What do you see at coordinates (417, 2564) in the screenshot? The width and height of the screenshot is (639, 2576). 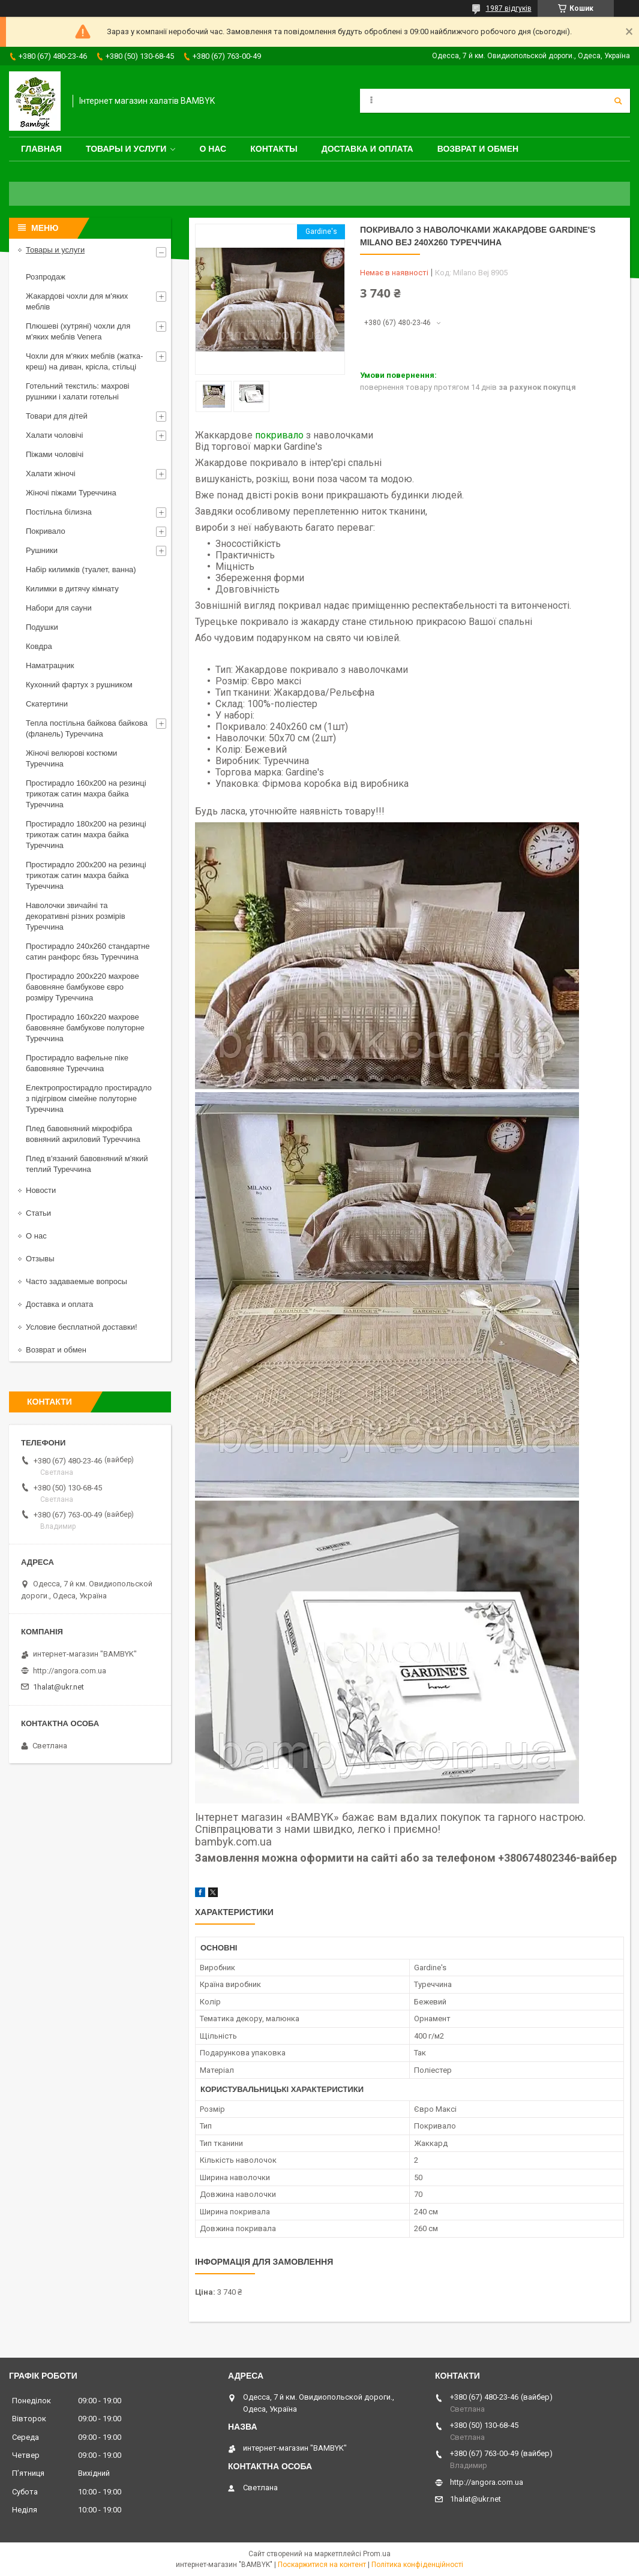 I see `Політика конфіденційності` at bounding box center [417, 2564].